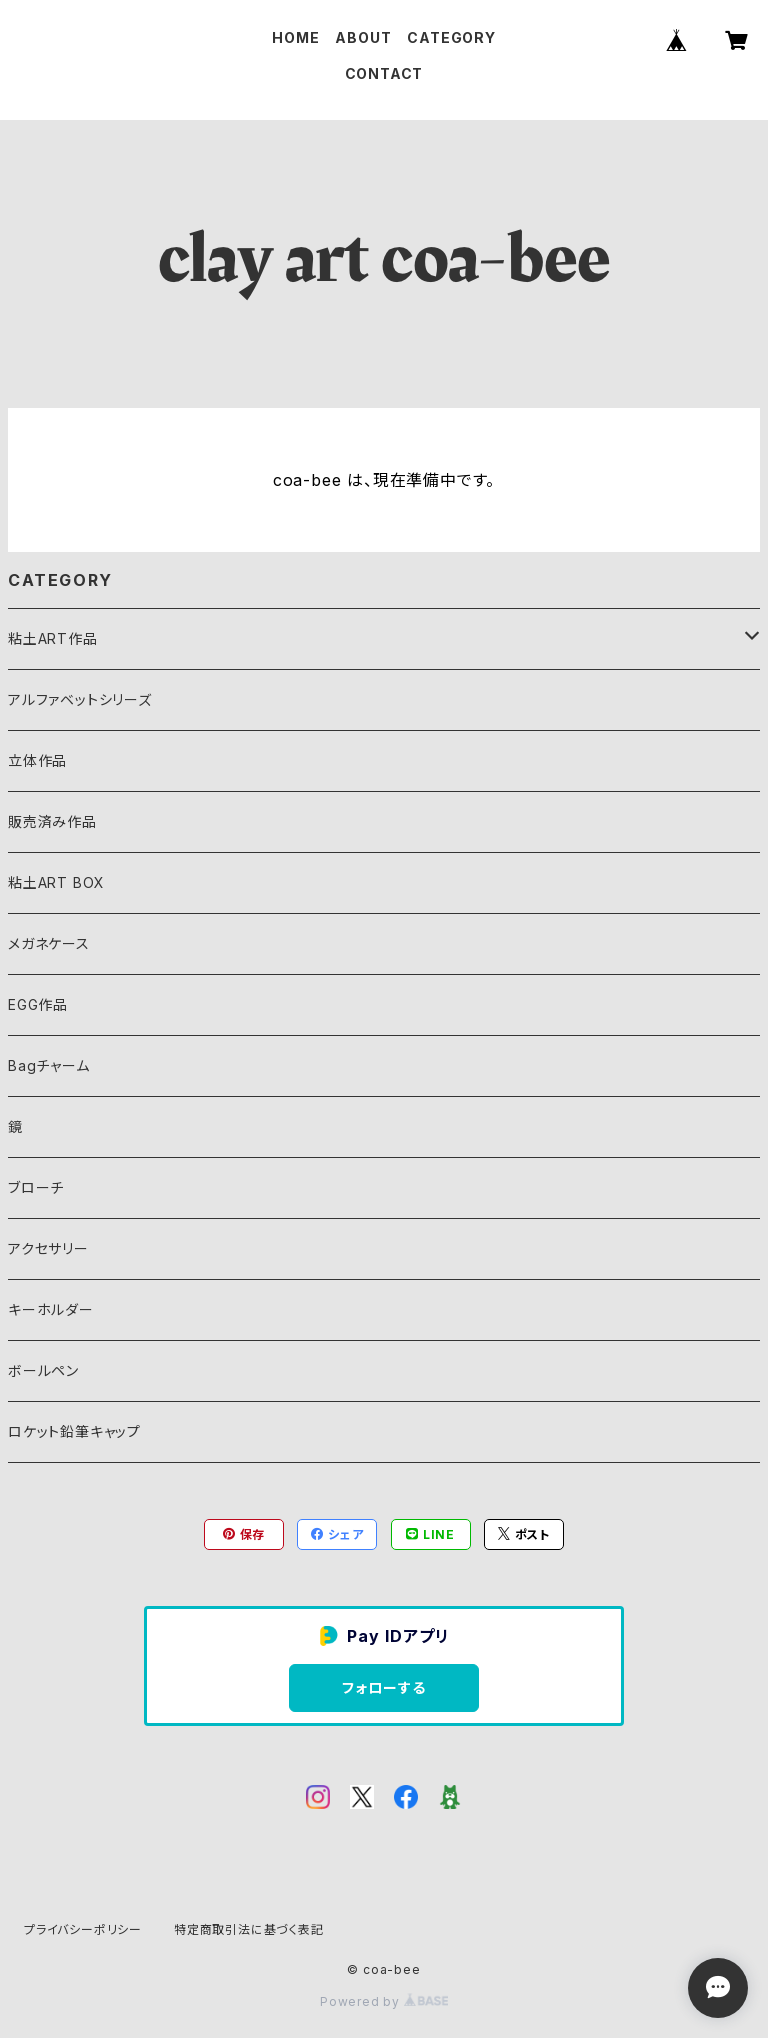 Image resolution: width=768 pixels, height=2038 pixels. Describe the element at coordinates (49, 943) in the screenshot. I see `メガネケース` at that location.